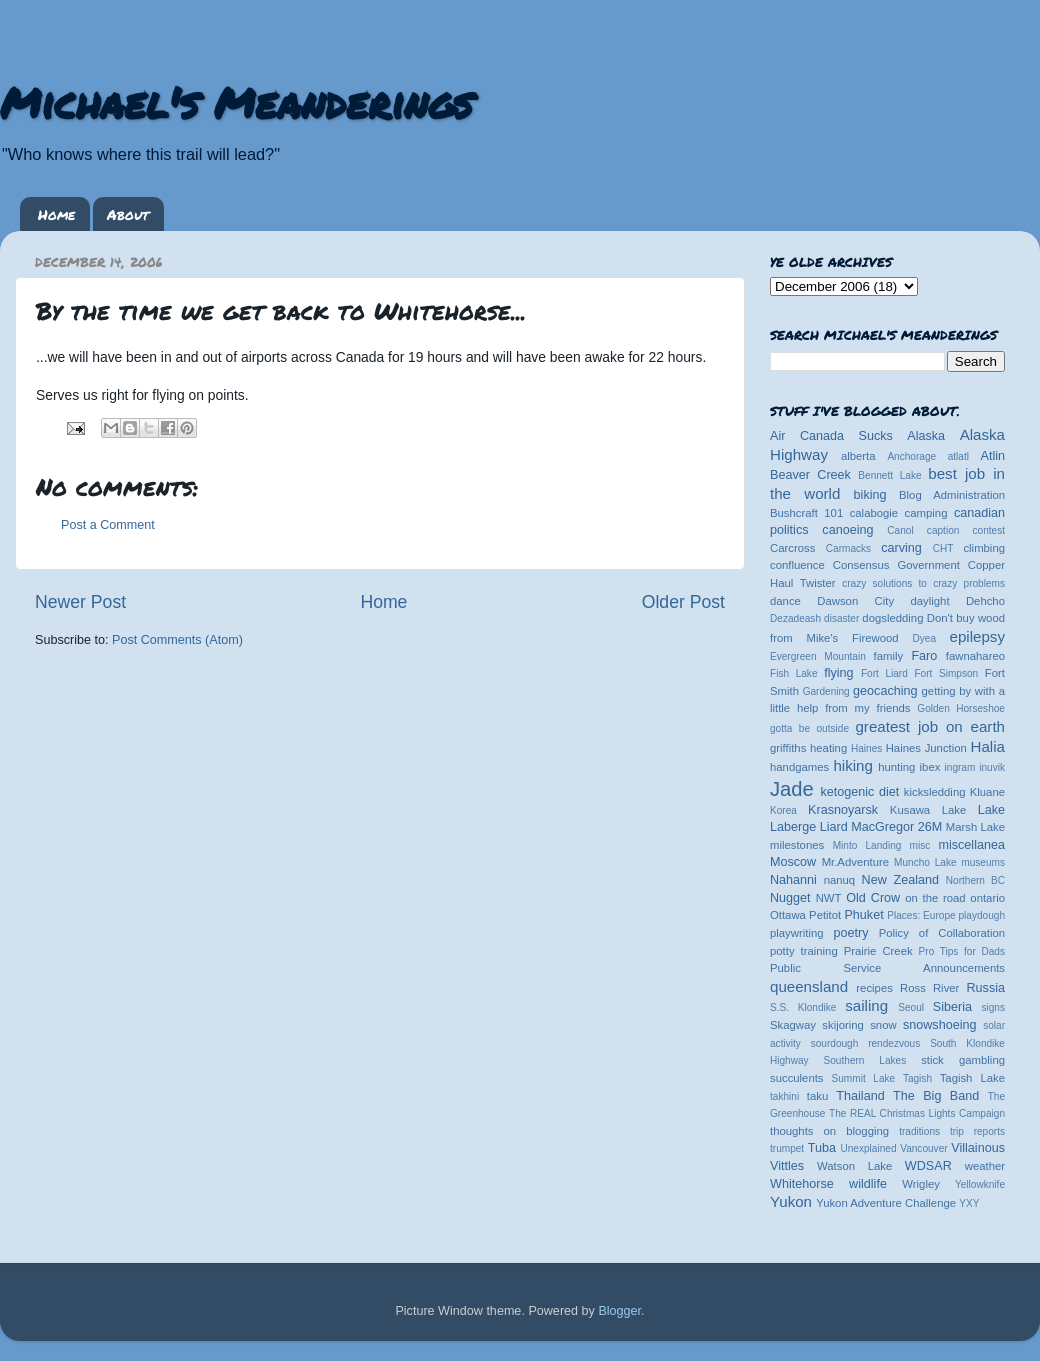 Image resolution: width=1040 pixels, height=1361 pixels. What do you see at coordinates (806, 513) in the screenshot?
I see `Bushcraft 101` at bounding box center [806, 513].